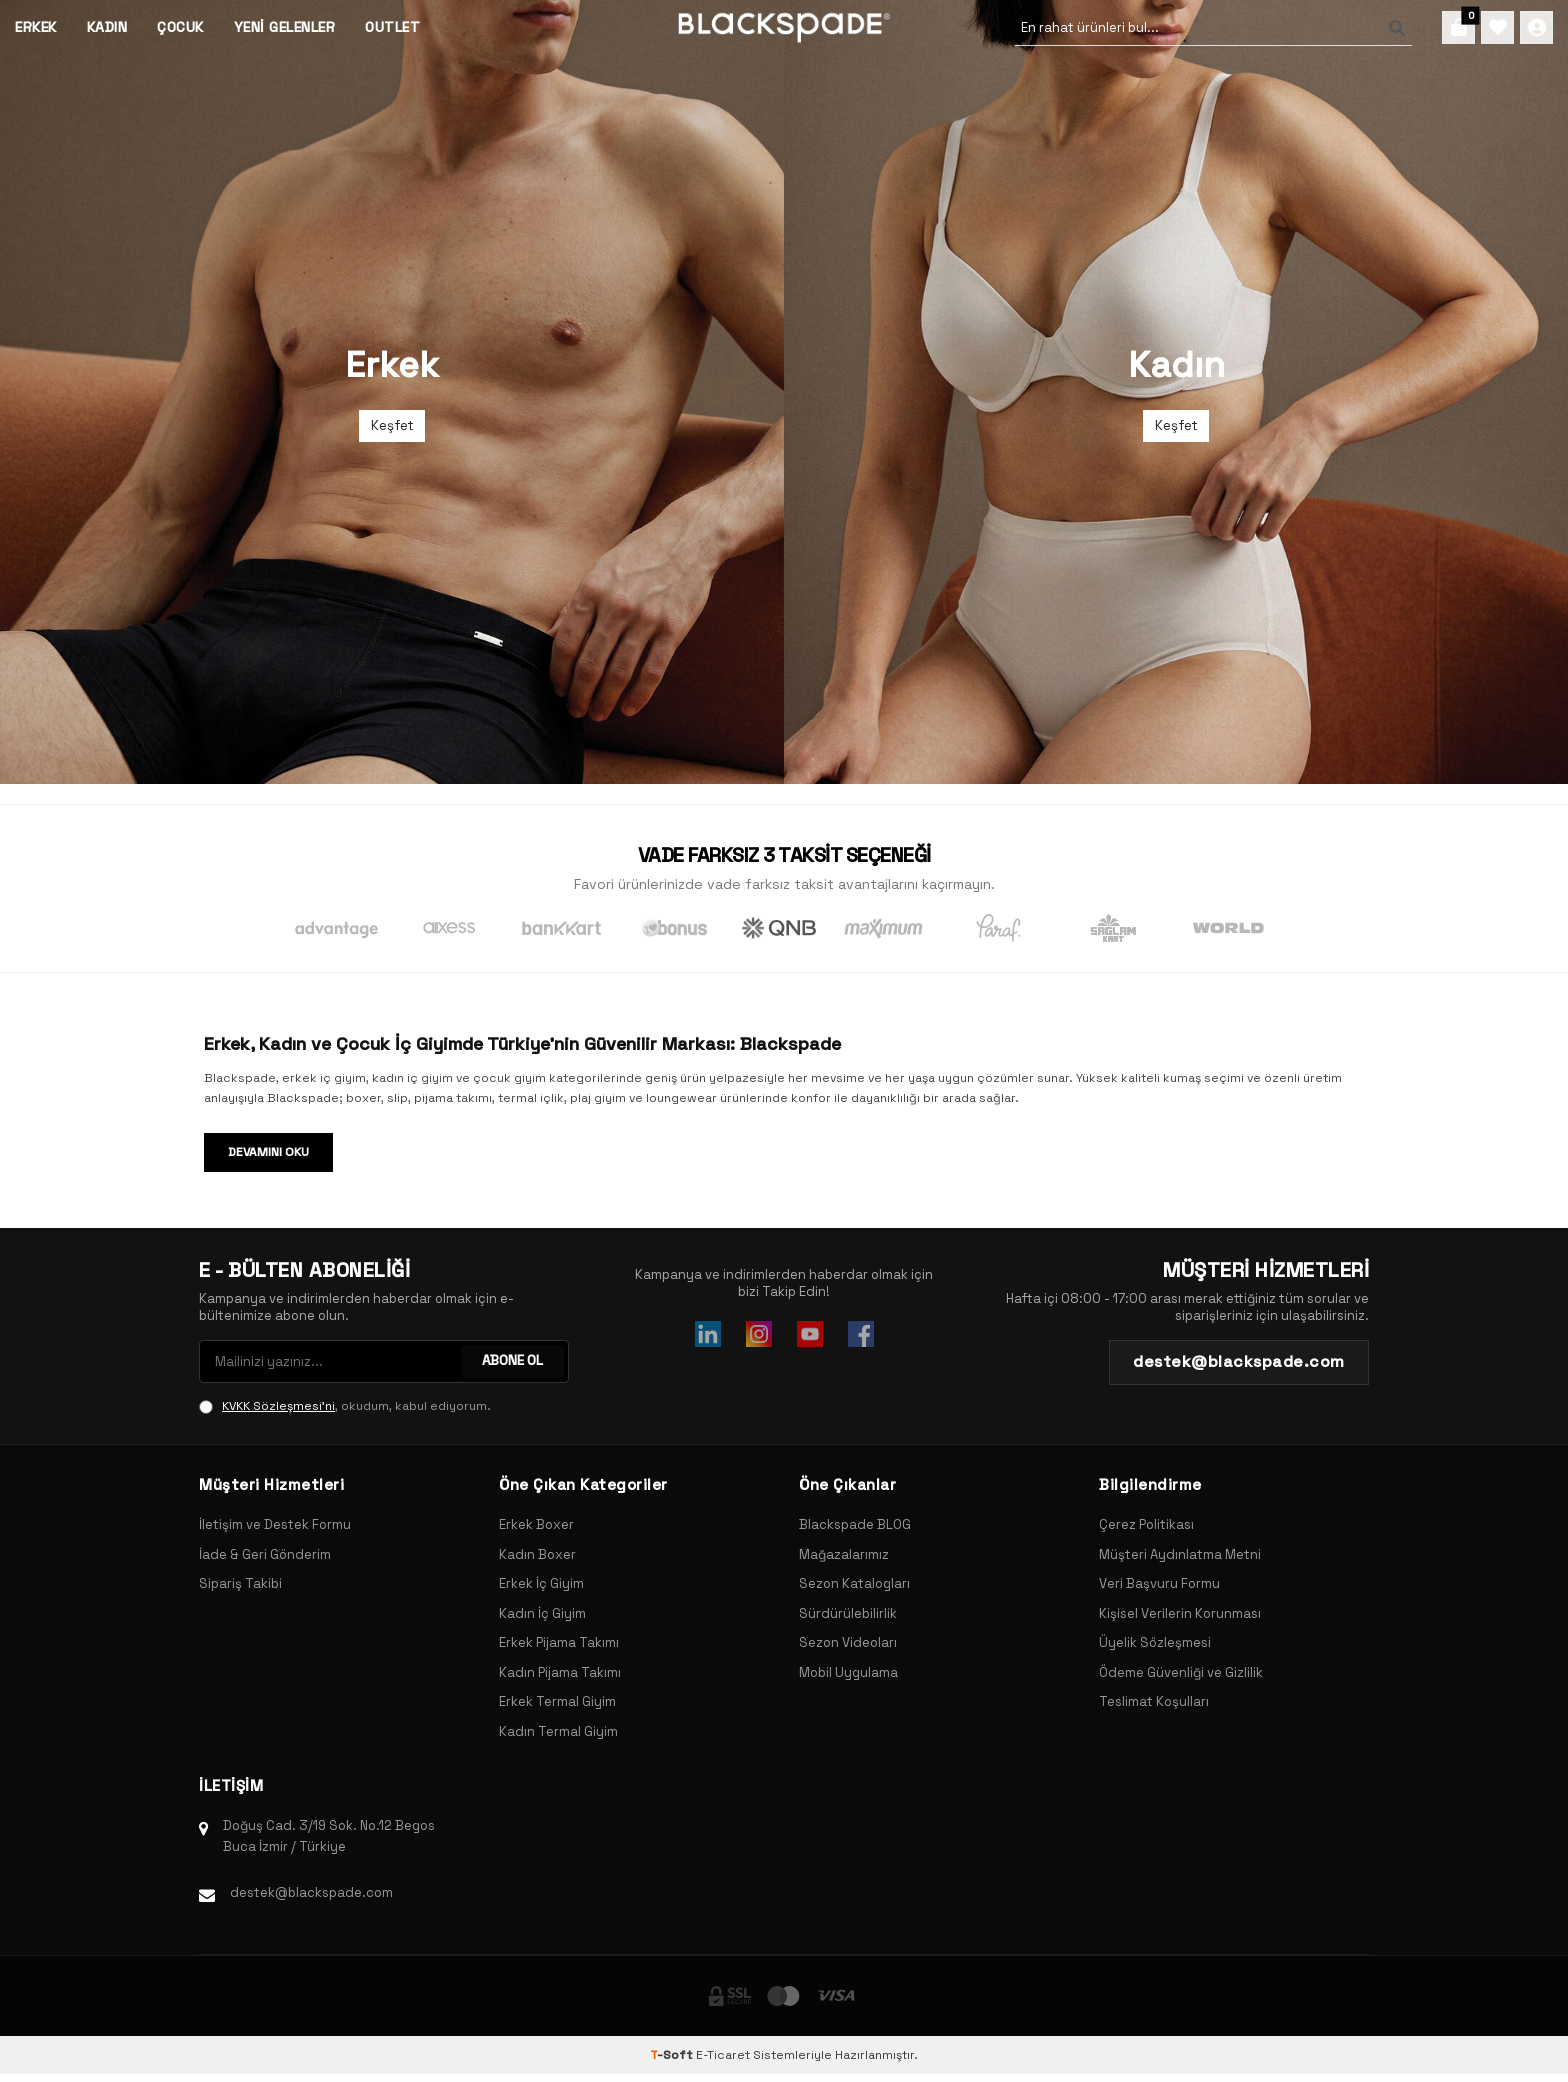 This screenshot has width=1568, height=2082. What do you see at coordinates (240, 1583) in the screenshot?
I see `Sipariş Takibi` at bounding box center [240, 1583].